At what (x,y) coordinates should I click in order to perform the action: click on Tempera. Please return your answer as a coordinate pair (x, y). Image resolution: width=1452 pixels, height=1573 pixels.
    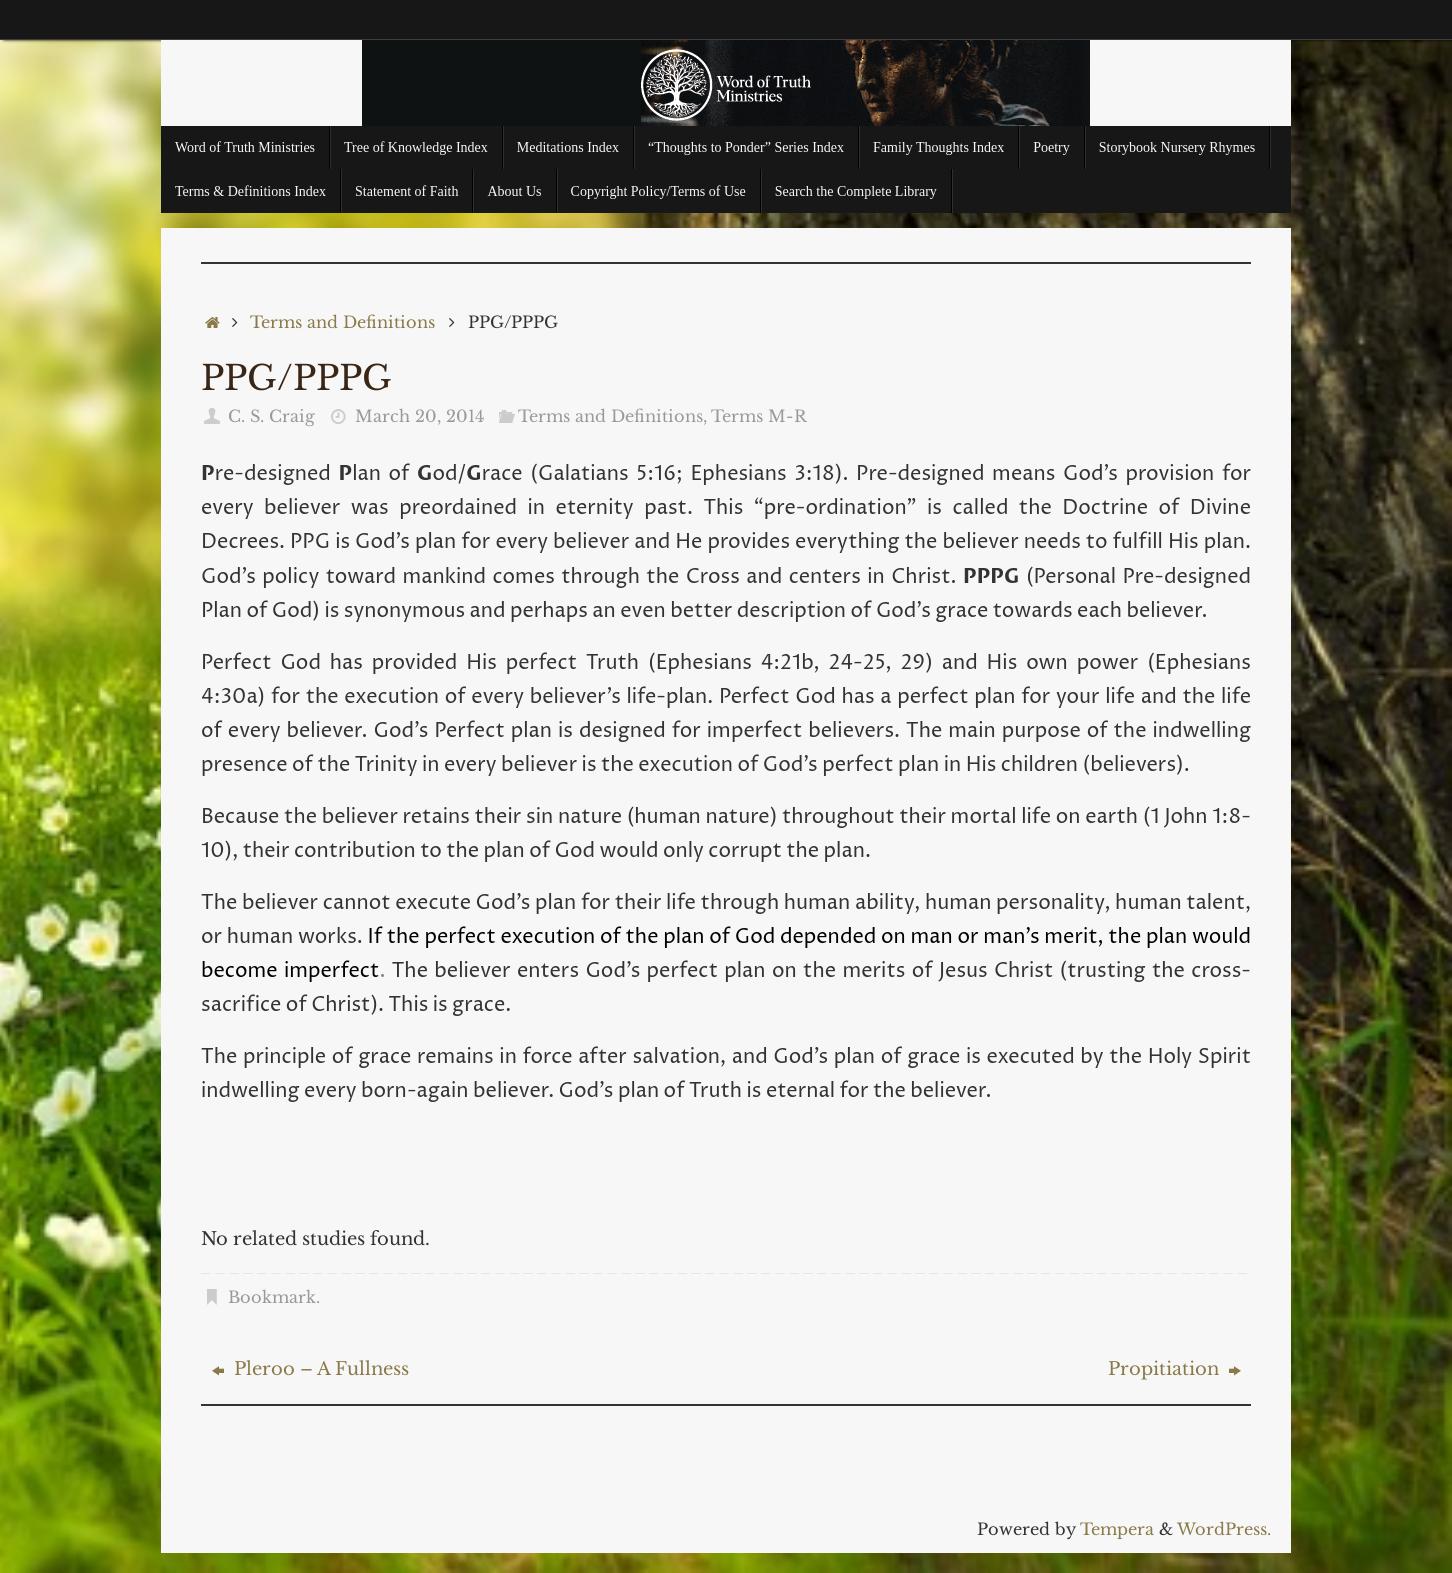
    Looking at the image, I should click on (1117, 1529).